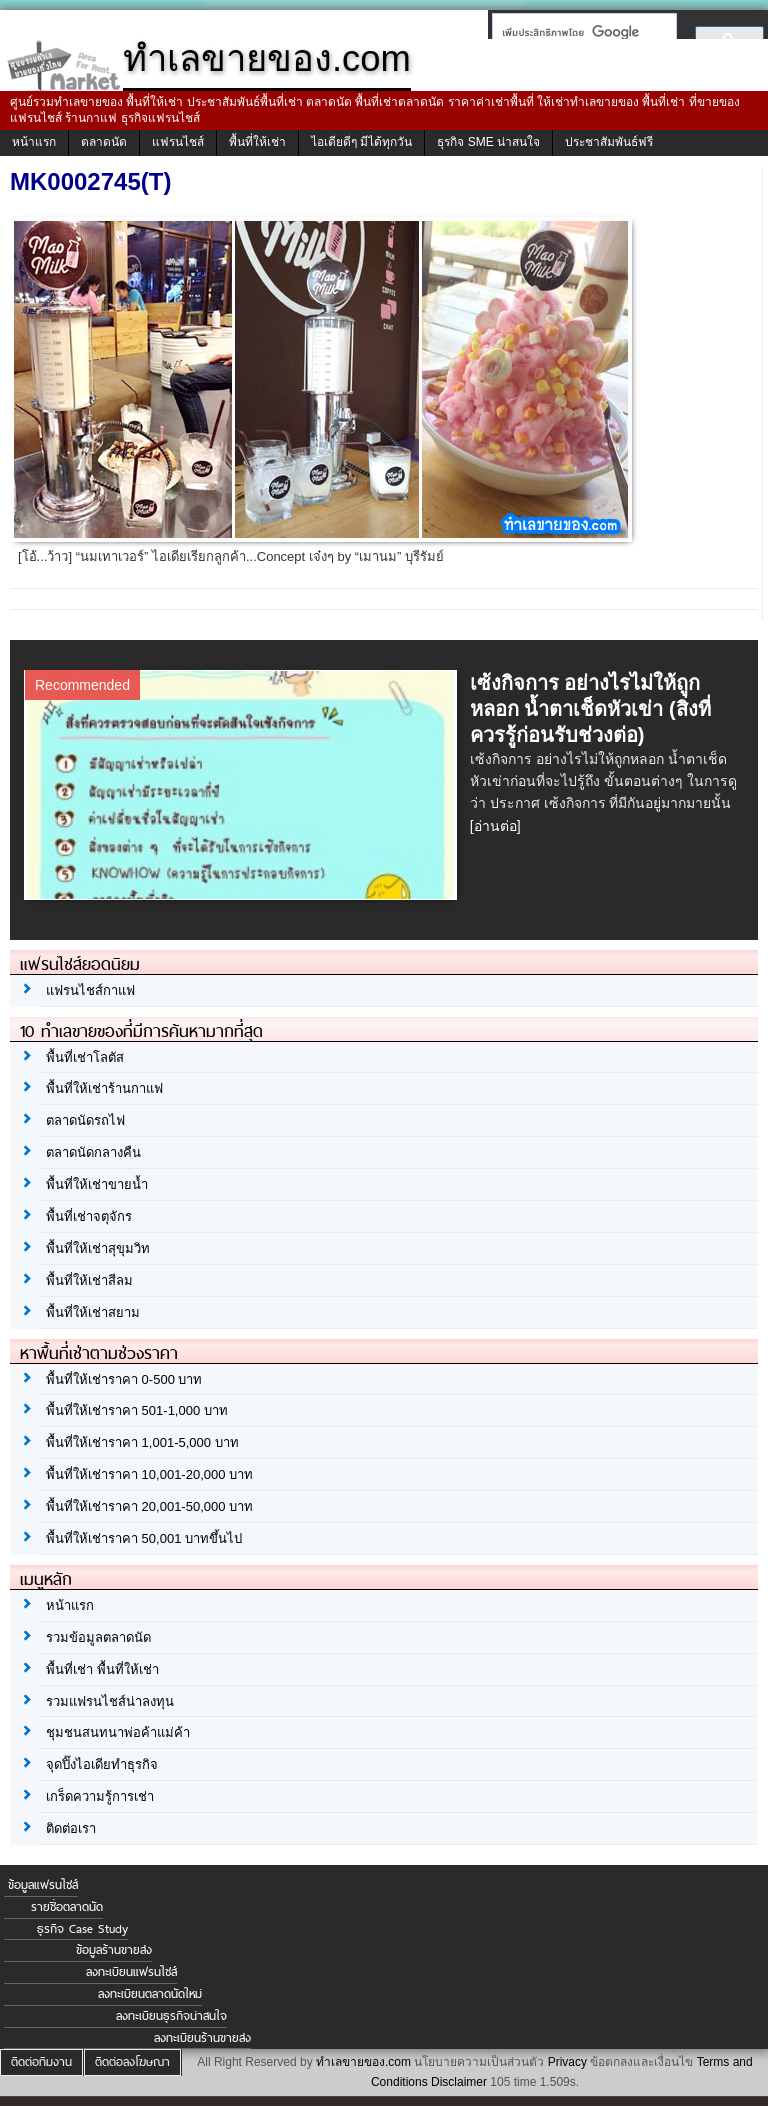 Image resolution: width=768 pixels, height=2106 pixels. What do you see at coordinates (114, 1950) in the screenshot?
I see `ข้อมูลร้านขายส่ง` at bounding box center [114, 1950].